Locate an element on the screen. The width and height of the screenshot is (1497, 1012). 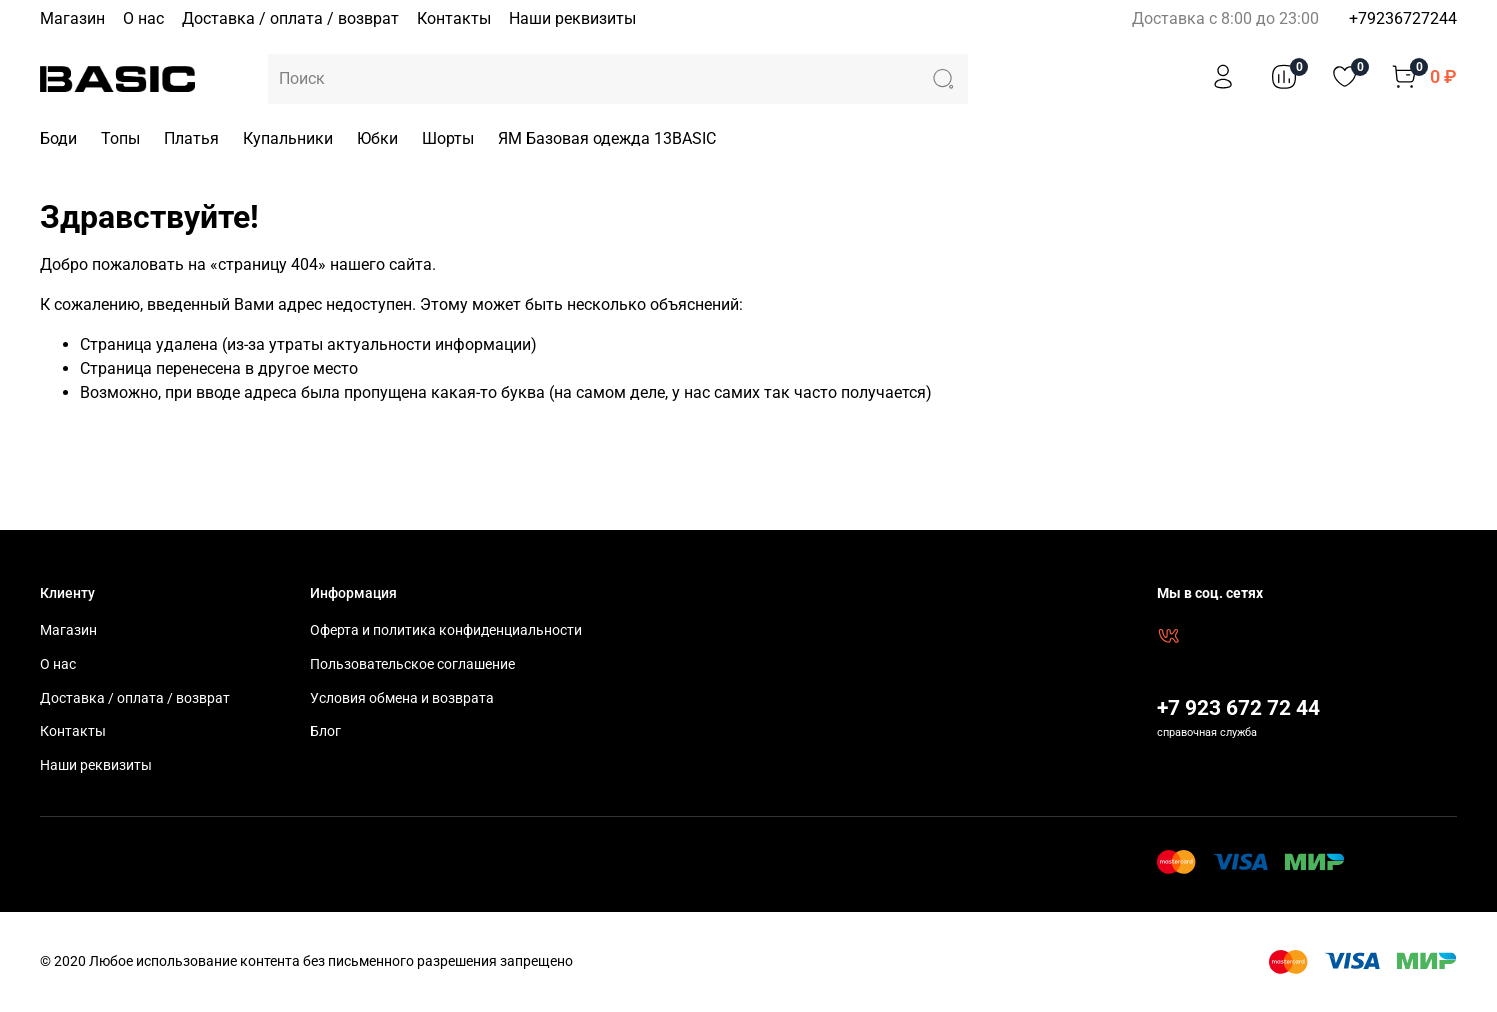
Топы is located at coordinates (120, 138).